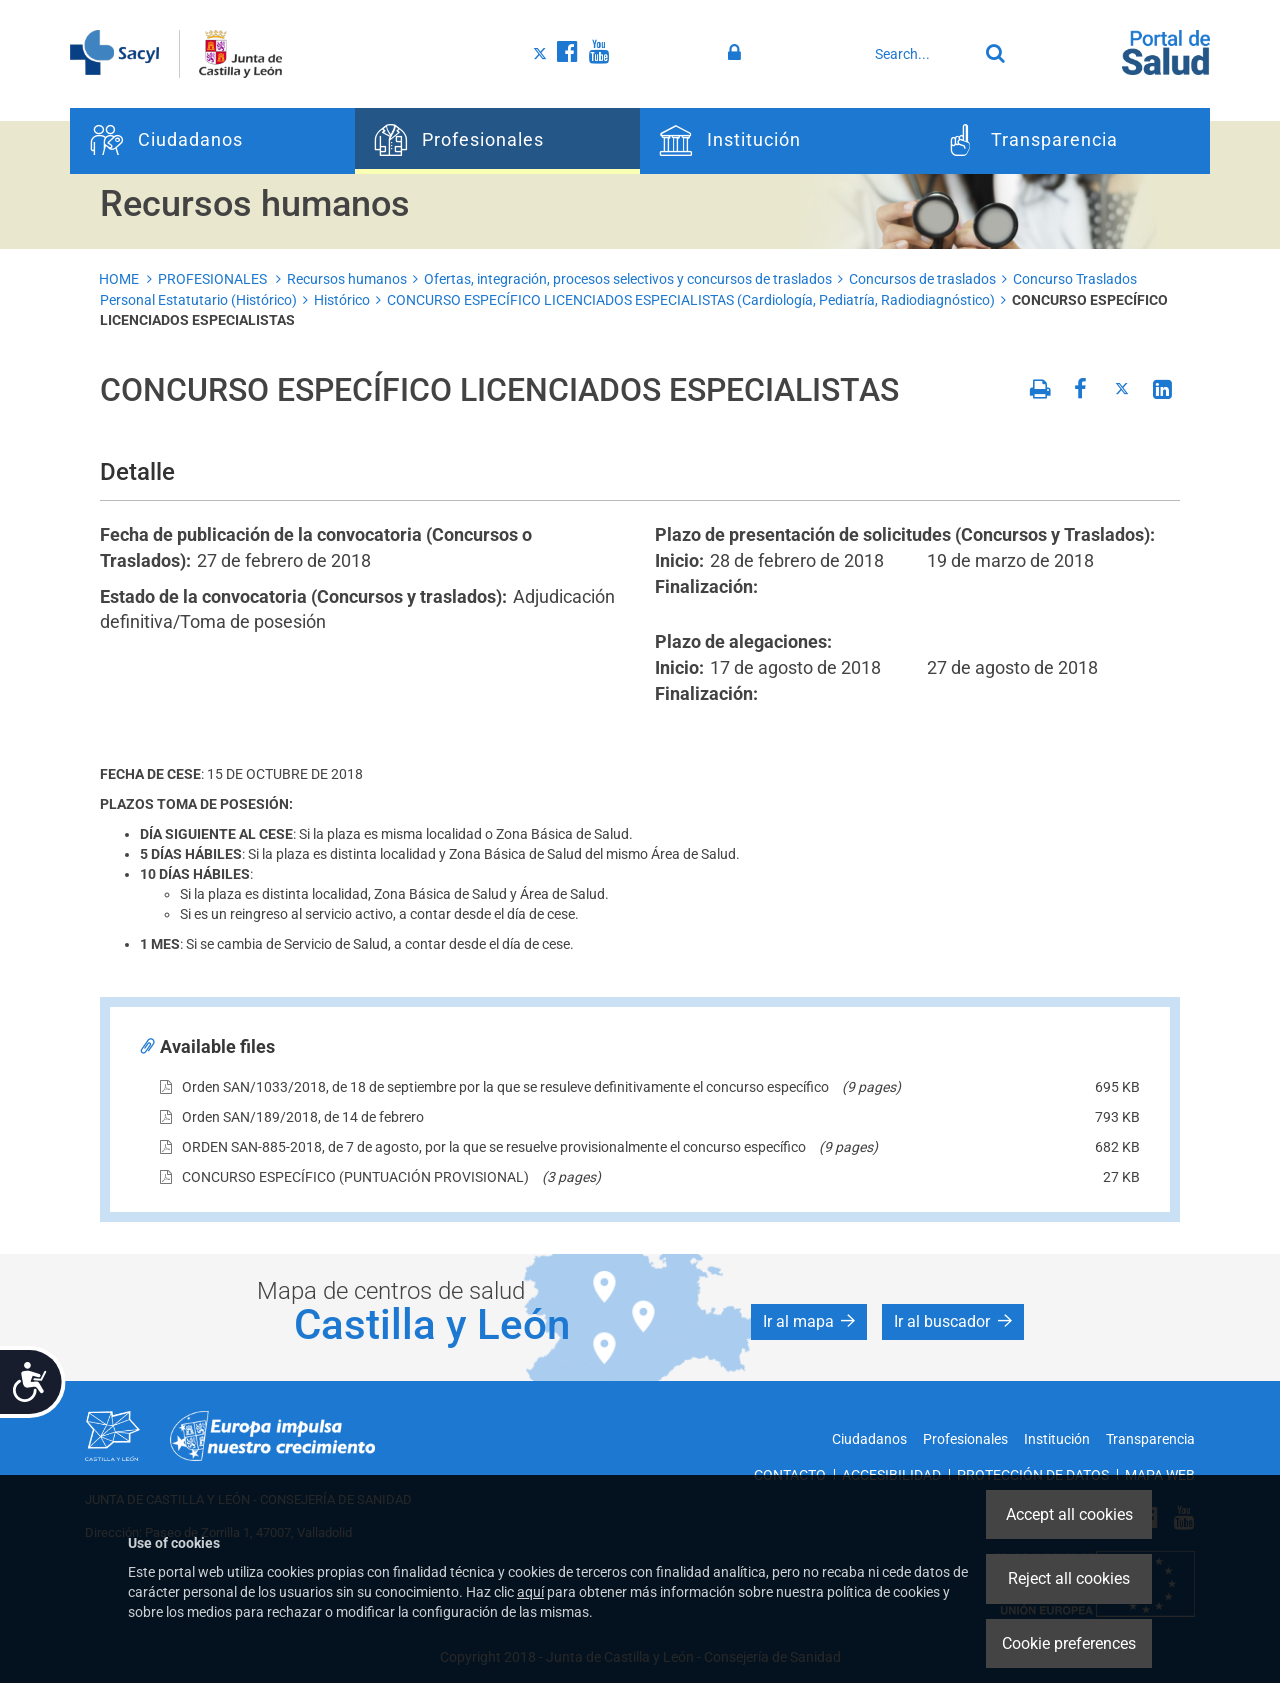  What do you see at coordinates (530, 1592) in the screenshot?
I see `aquí` at bounding box center [530, 1592].